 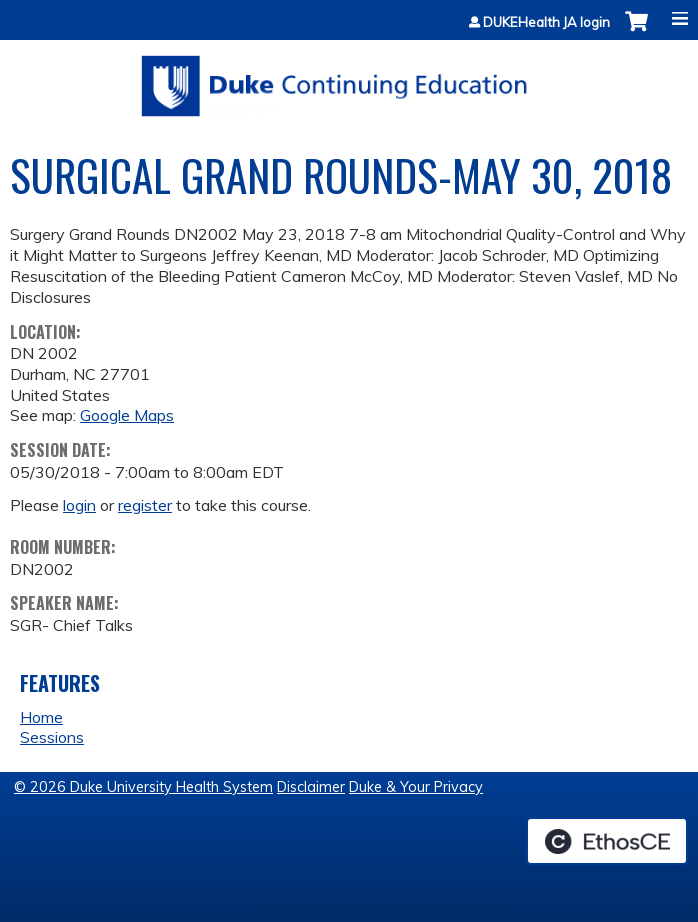 I want to click on Disclaimer, so click(x=311, y=787).